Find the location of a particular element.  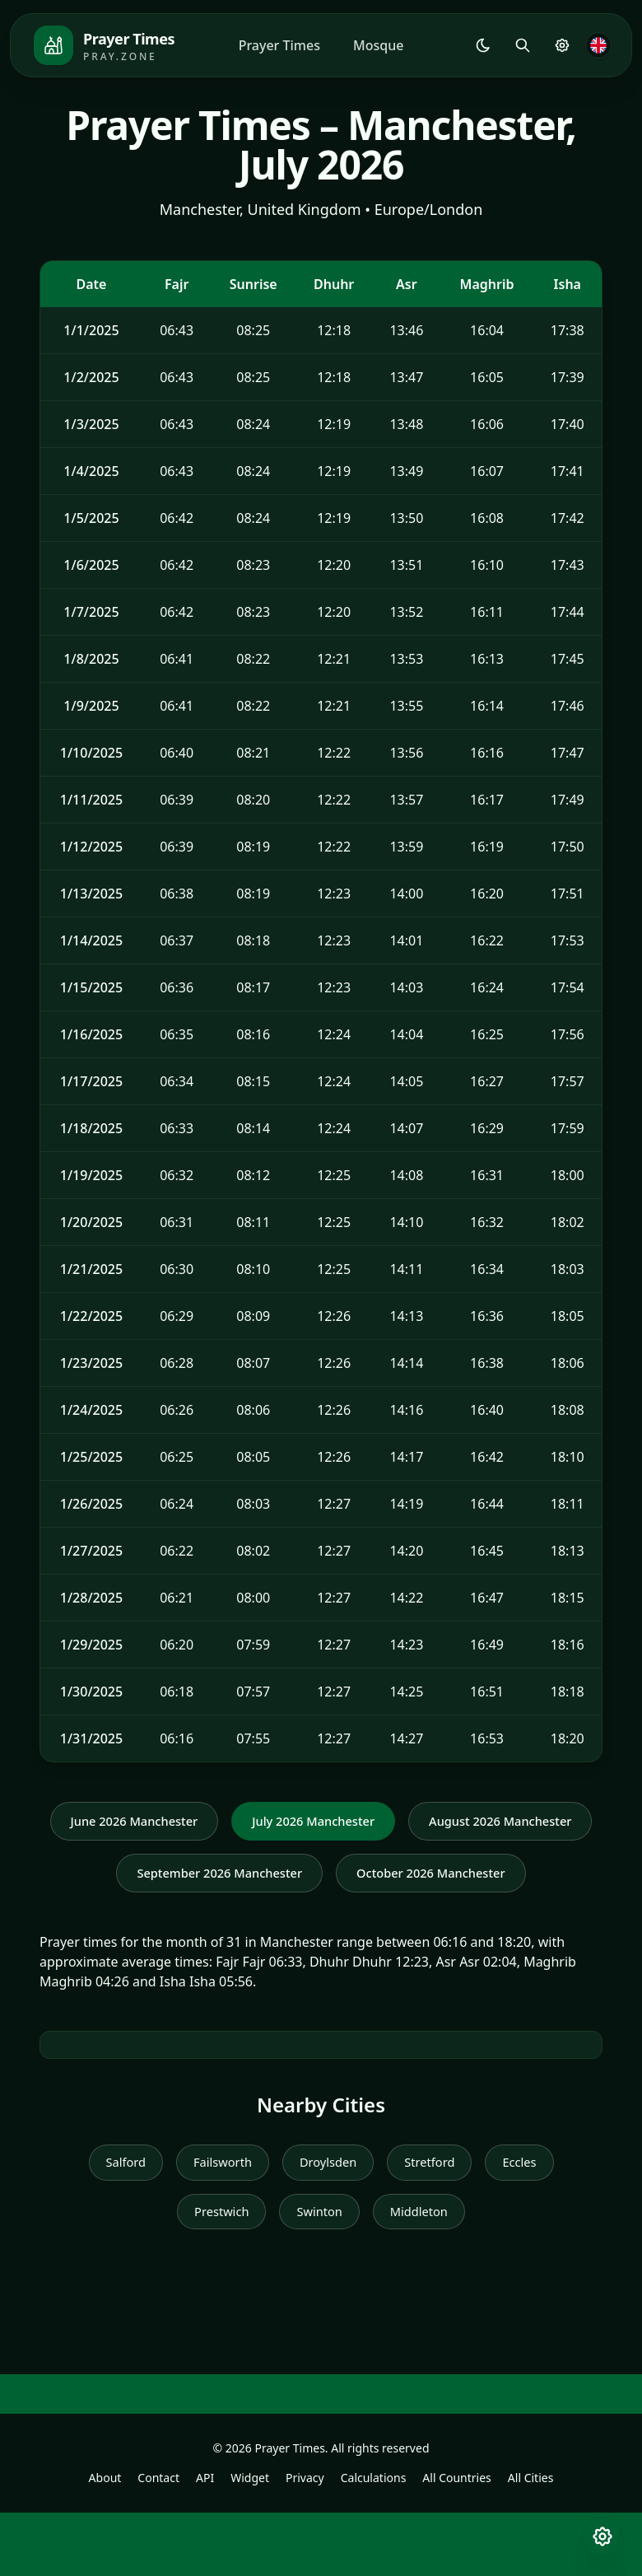

Middleton is located at coordinates (423, 2274).